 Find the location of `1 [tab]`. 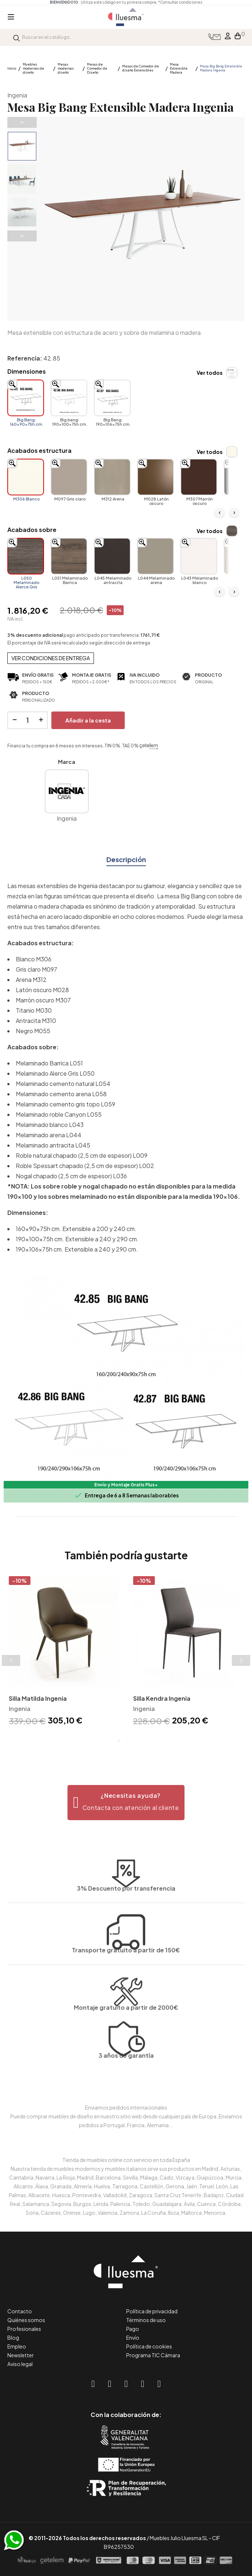

1 [tab] is located at coordinates (119, 1740).